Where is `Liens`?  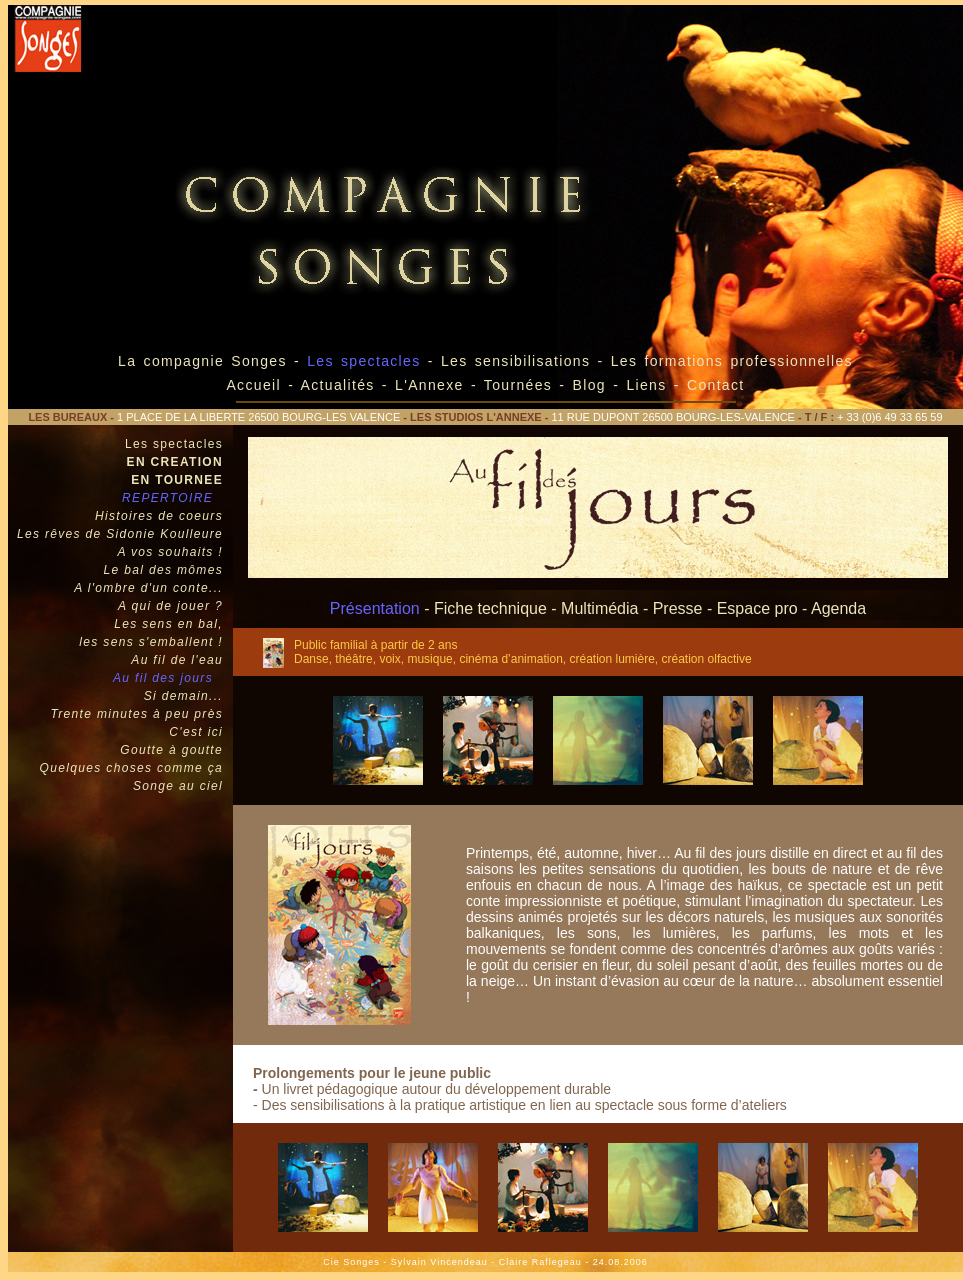 Liens is located at coordinates (649, 385).